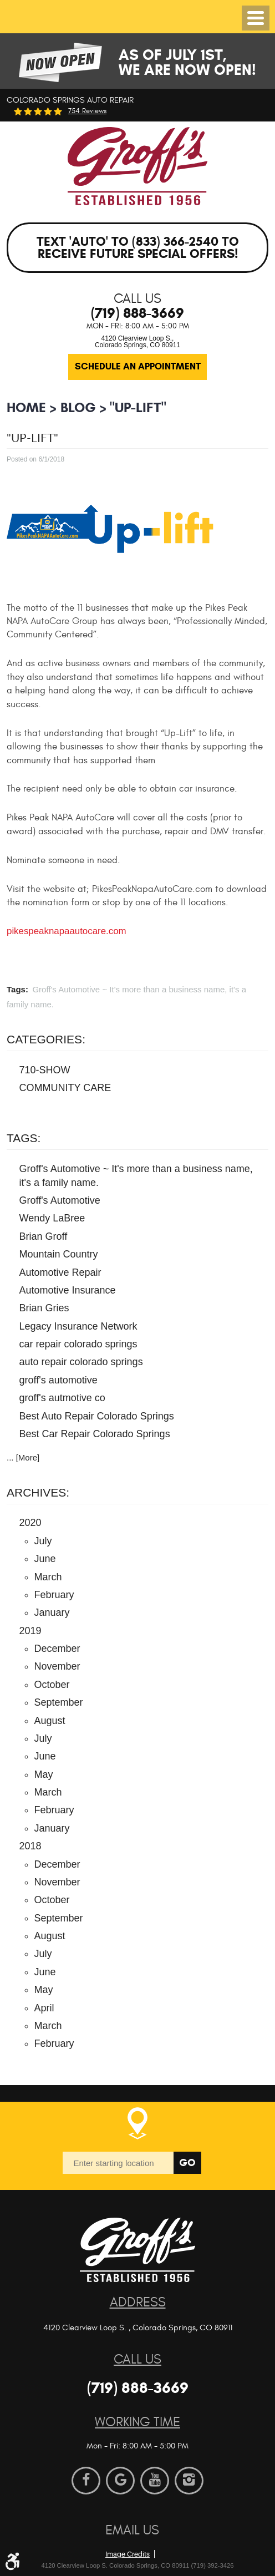 This screenshot has height=2576, width=275. Describe the element at coordinates (96, 1416) in the screenshot. I see `Best Auto Repair Colorado Springs` at that location.